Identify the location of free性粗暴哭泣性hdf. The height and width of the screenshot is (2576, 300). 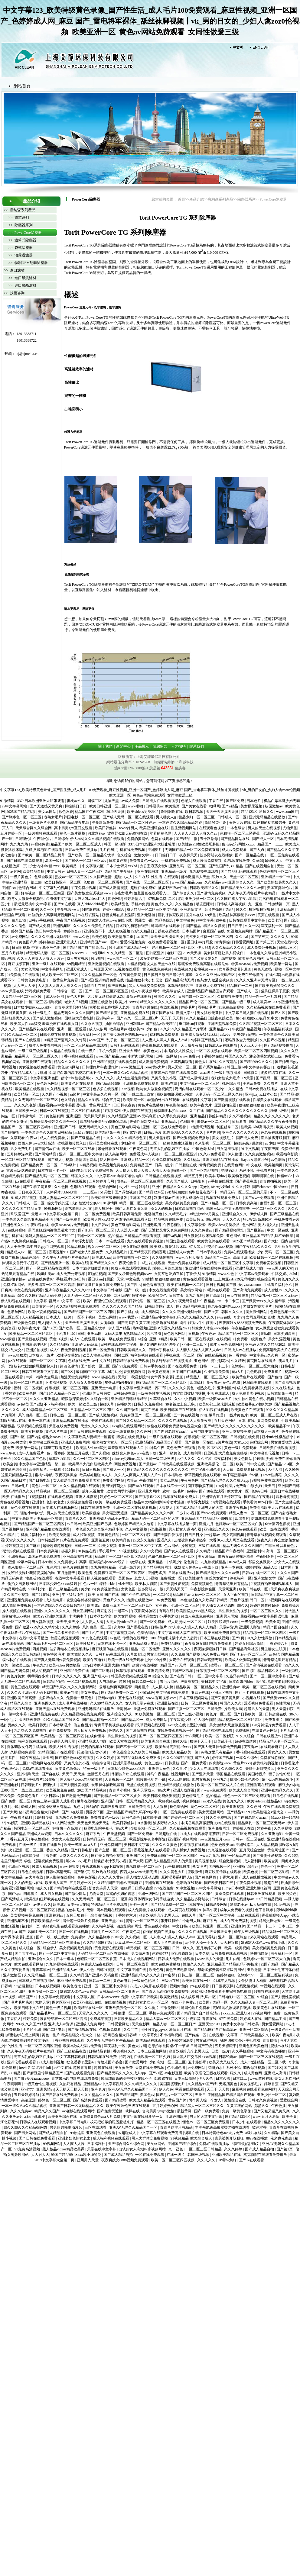
(35, 2068).